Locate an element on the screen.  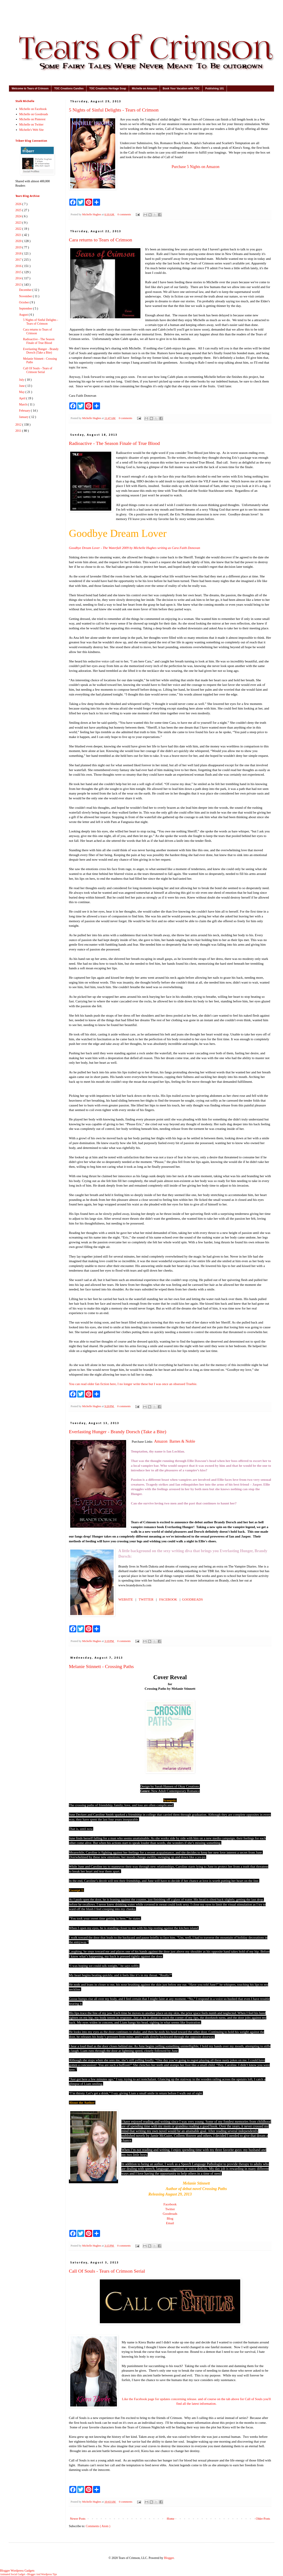
2017 is located at coordinates (18, 259).